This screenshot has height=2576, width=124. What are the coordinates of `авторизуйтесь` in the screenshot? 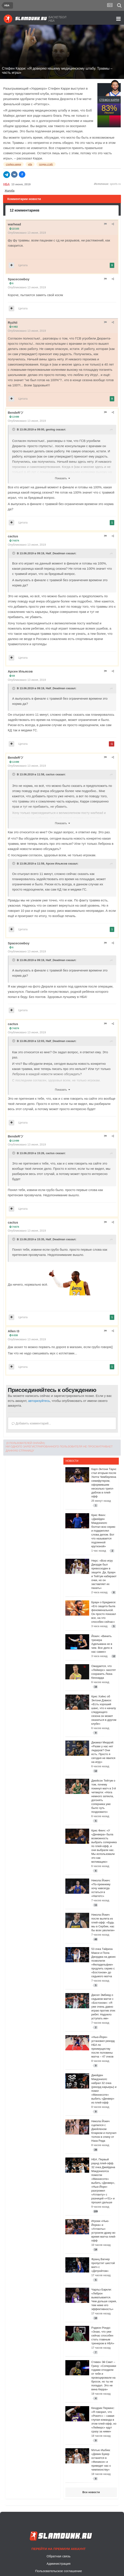 It's located at (39, 1401).